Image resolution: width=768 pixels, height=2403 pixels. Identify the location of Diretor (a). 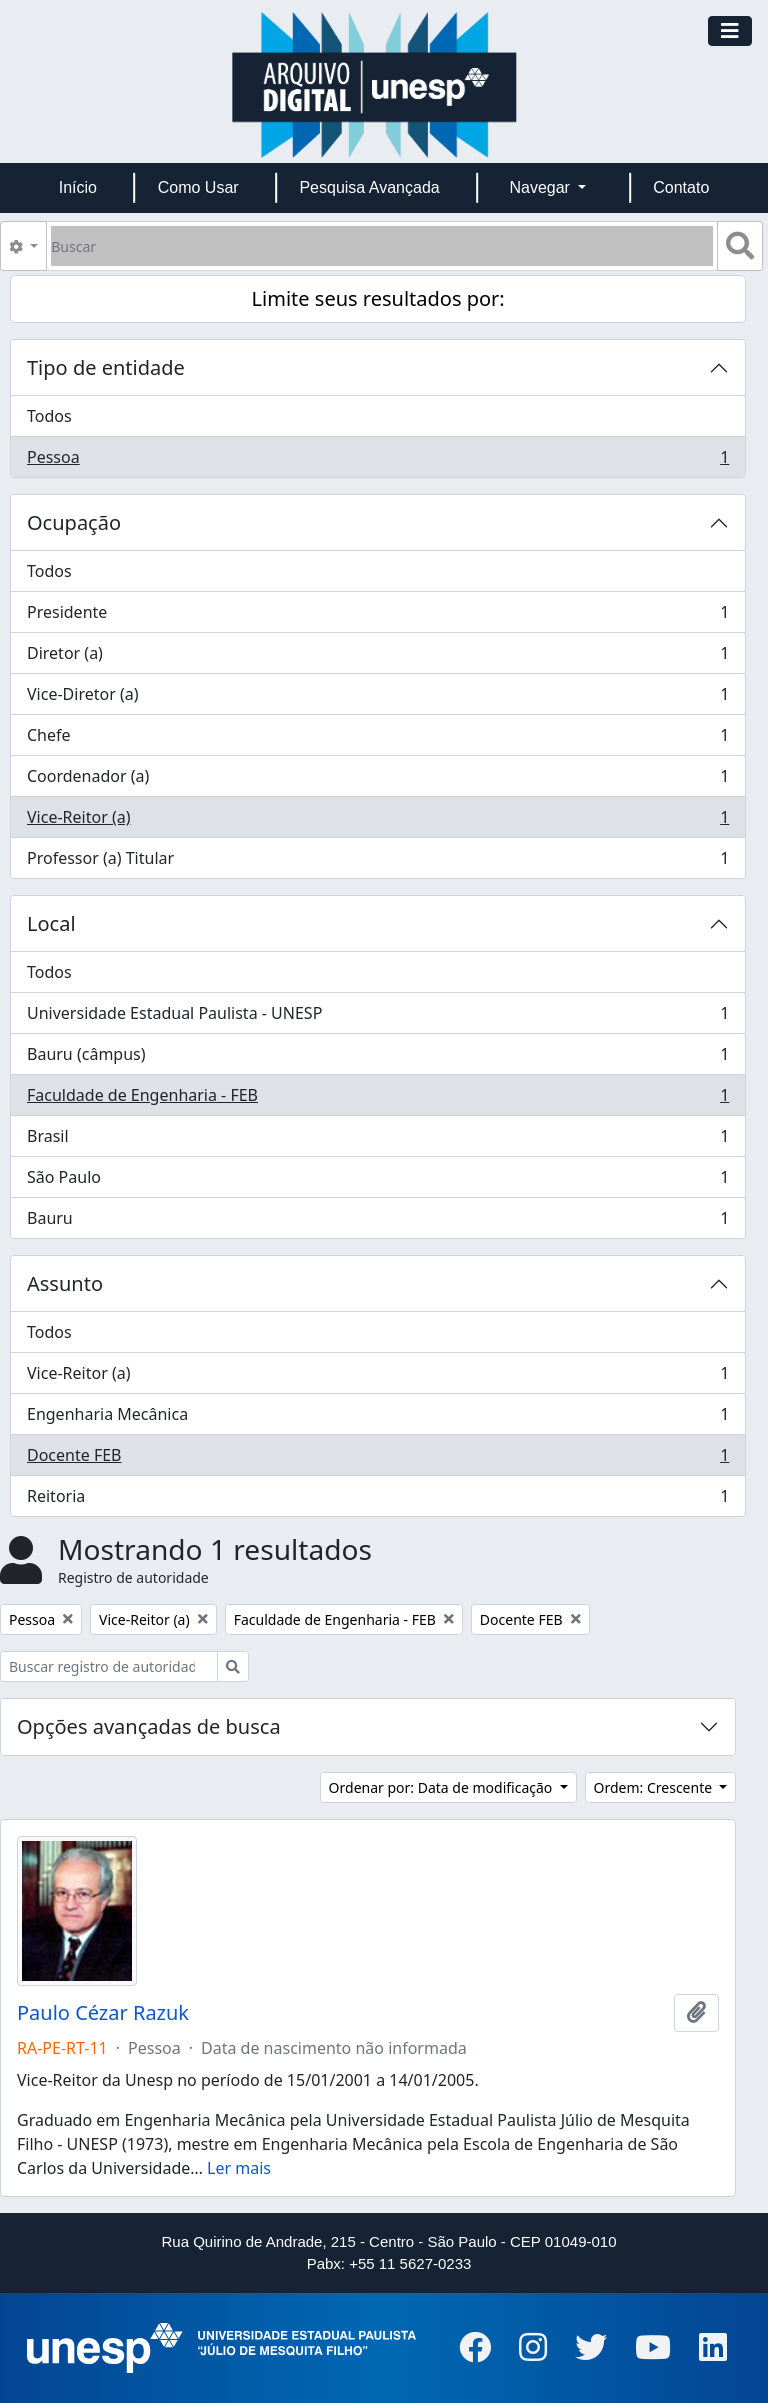
(377, 657).